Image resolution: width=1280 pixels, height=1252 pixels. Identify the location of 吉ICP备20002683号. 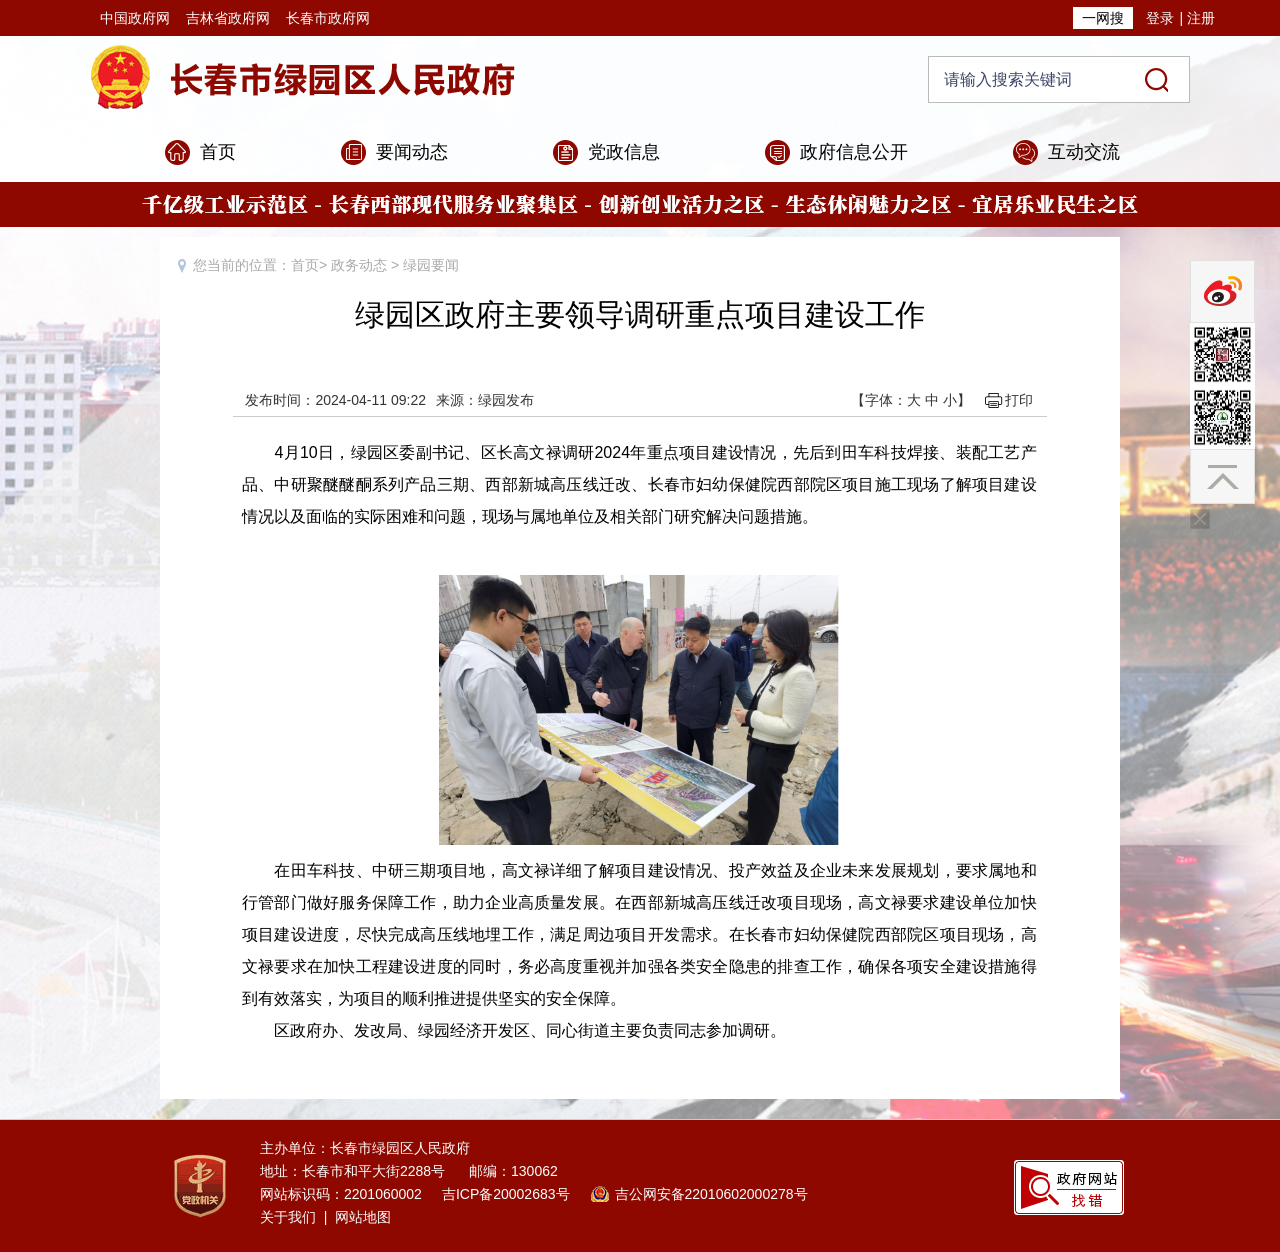
(506, 1194).